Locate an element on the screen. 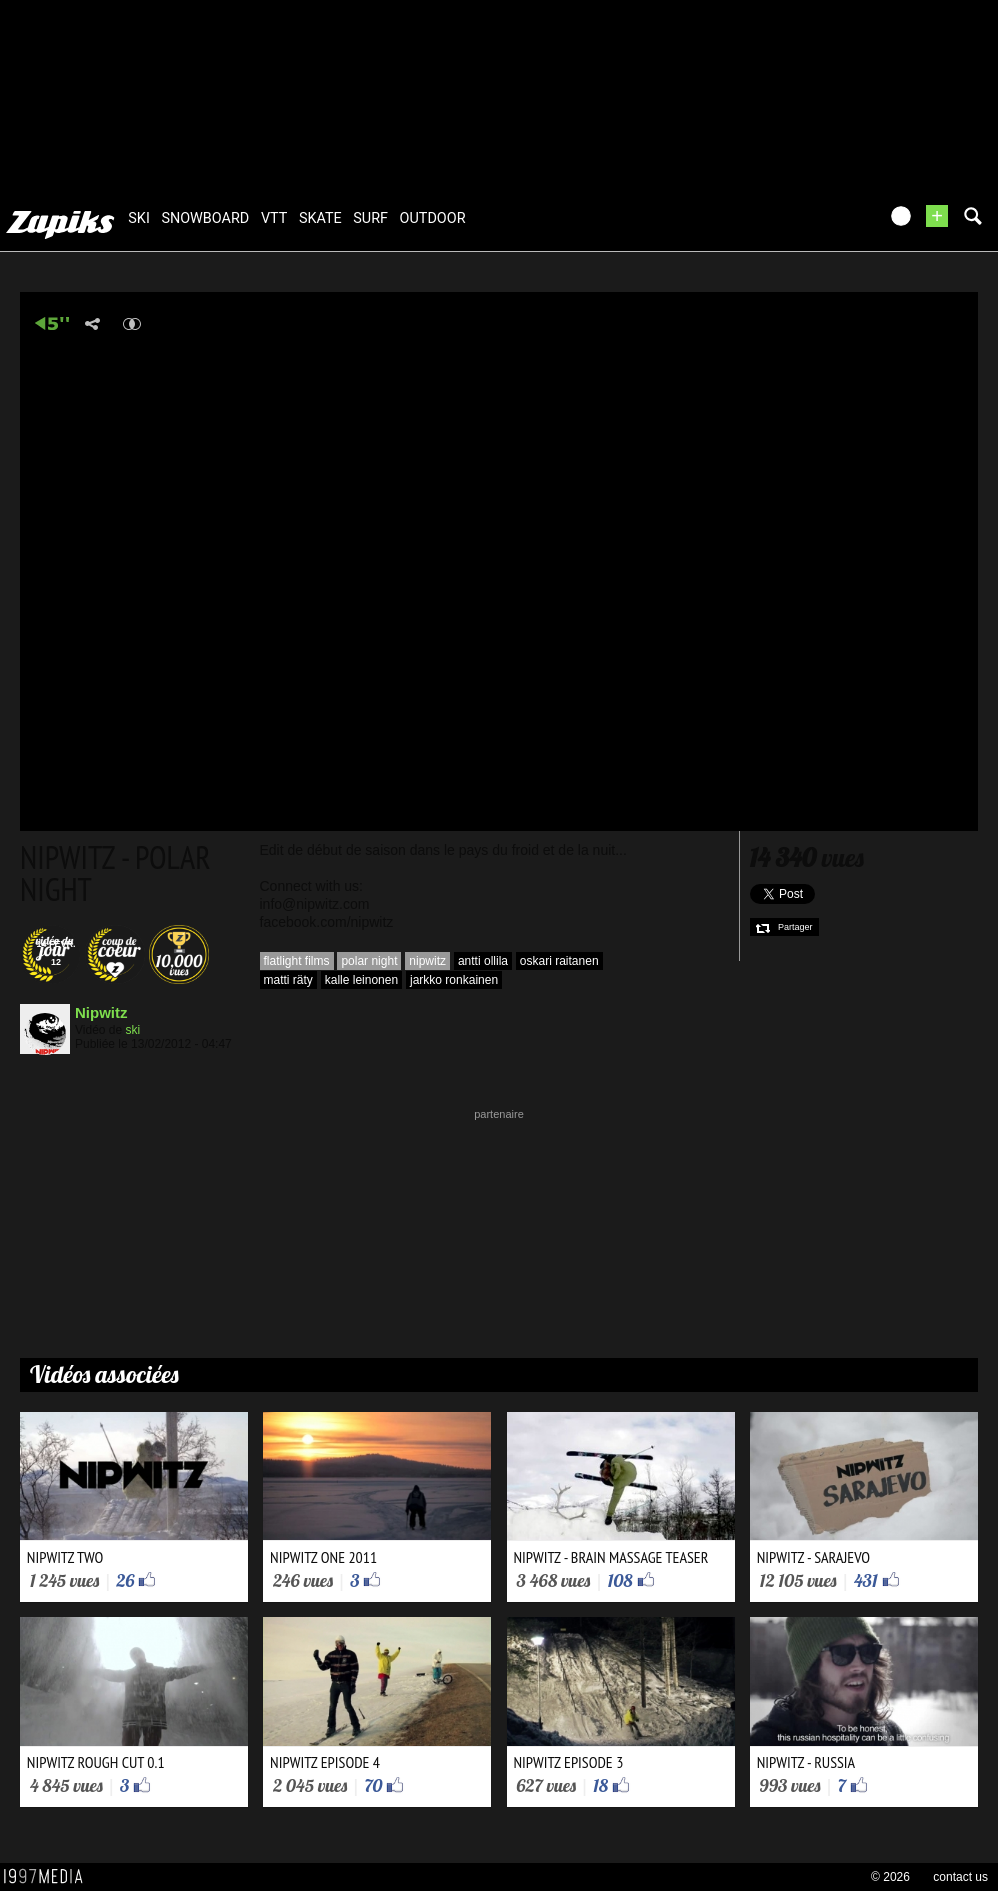 This screenshot has height=1891, width=998. kalle leinonen is located at coordinates (361, 980).